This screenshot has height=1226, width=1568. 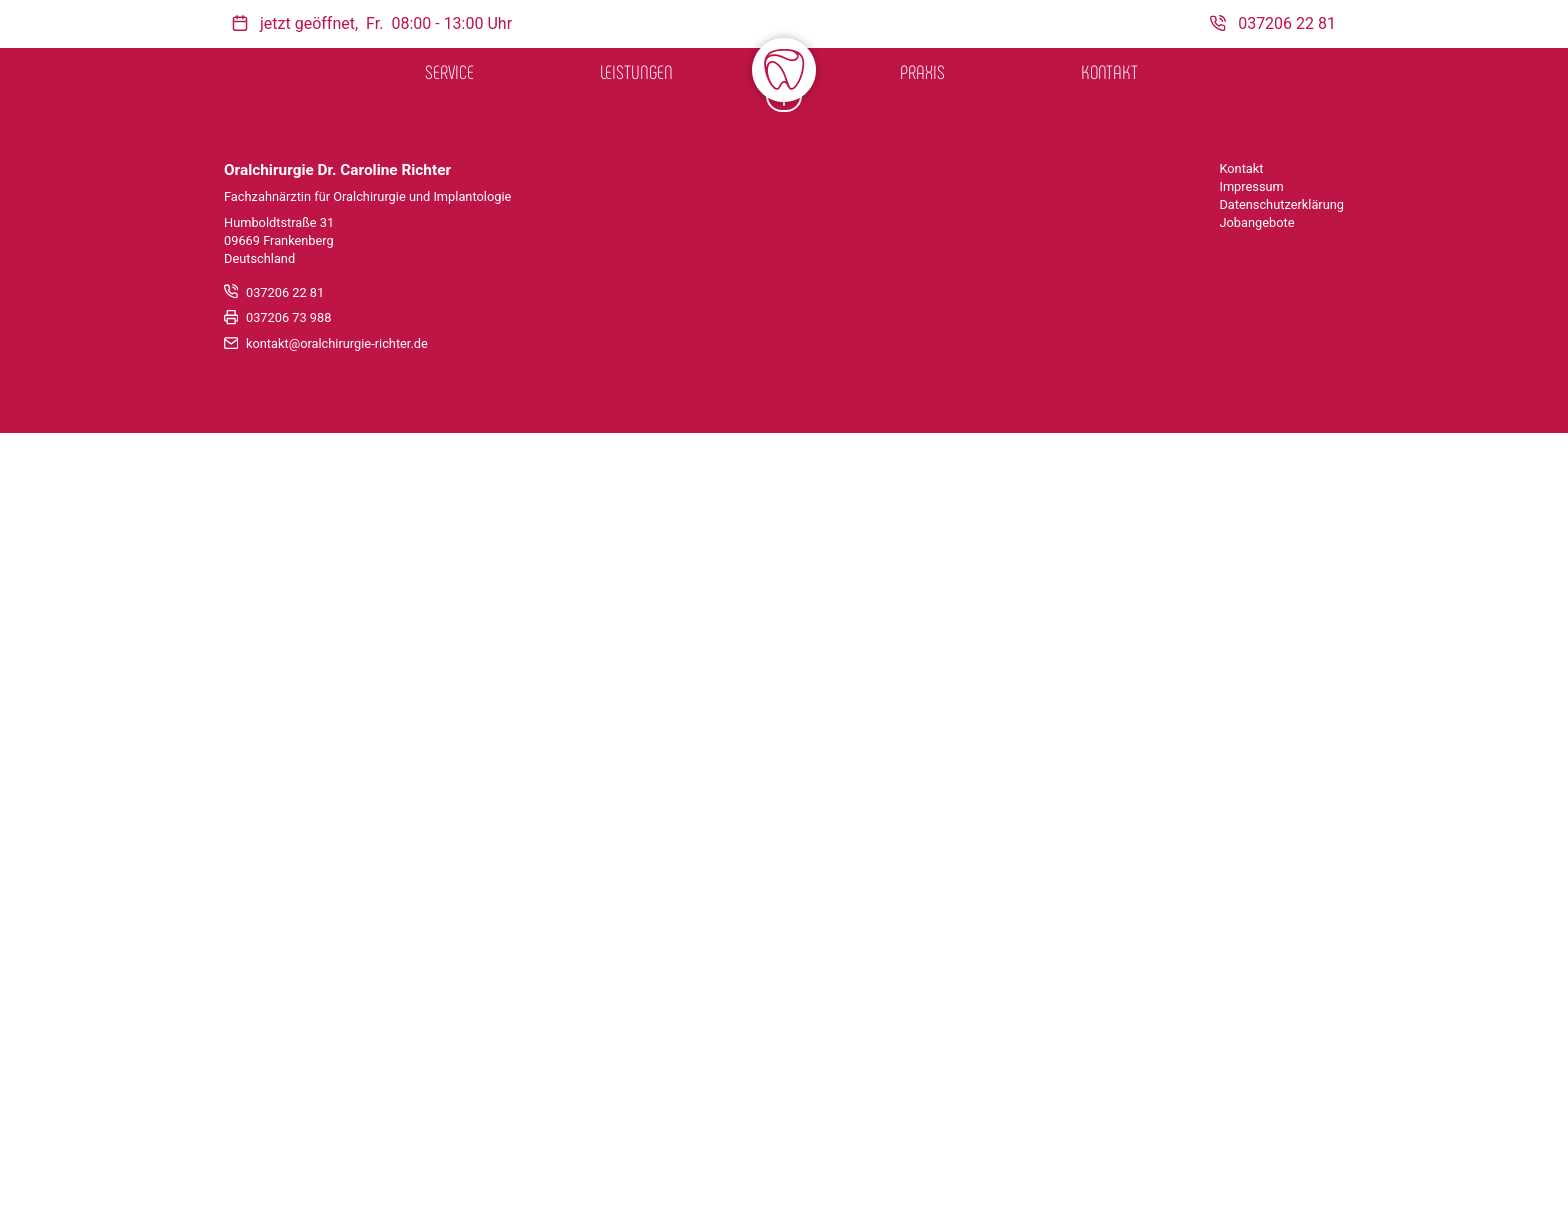 What do you see at coordinates (449, 71) in the screenshot?
I see `Service` at bounding box center [449, 71].